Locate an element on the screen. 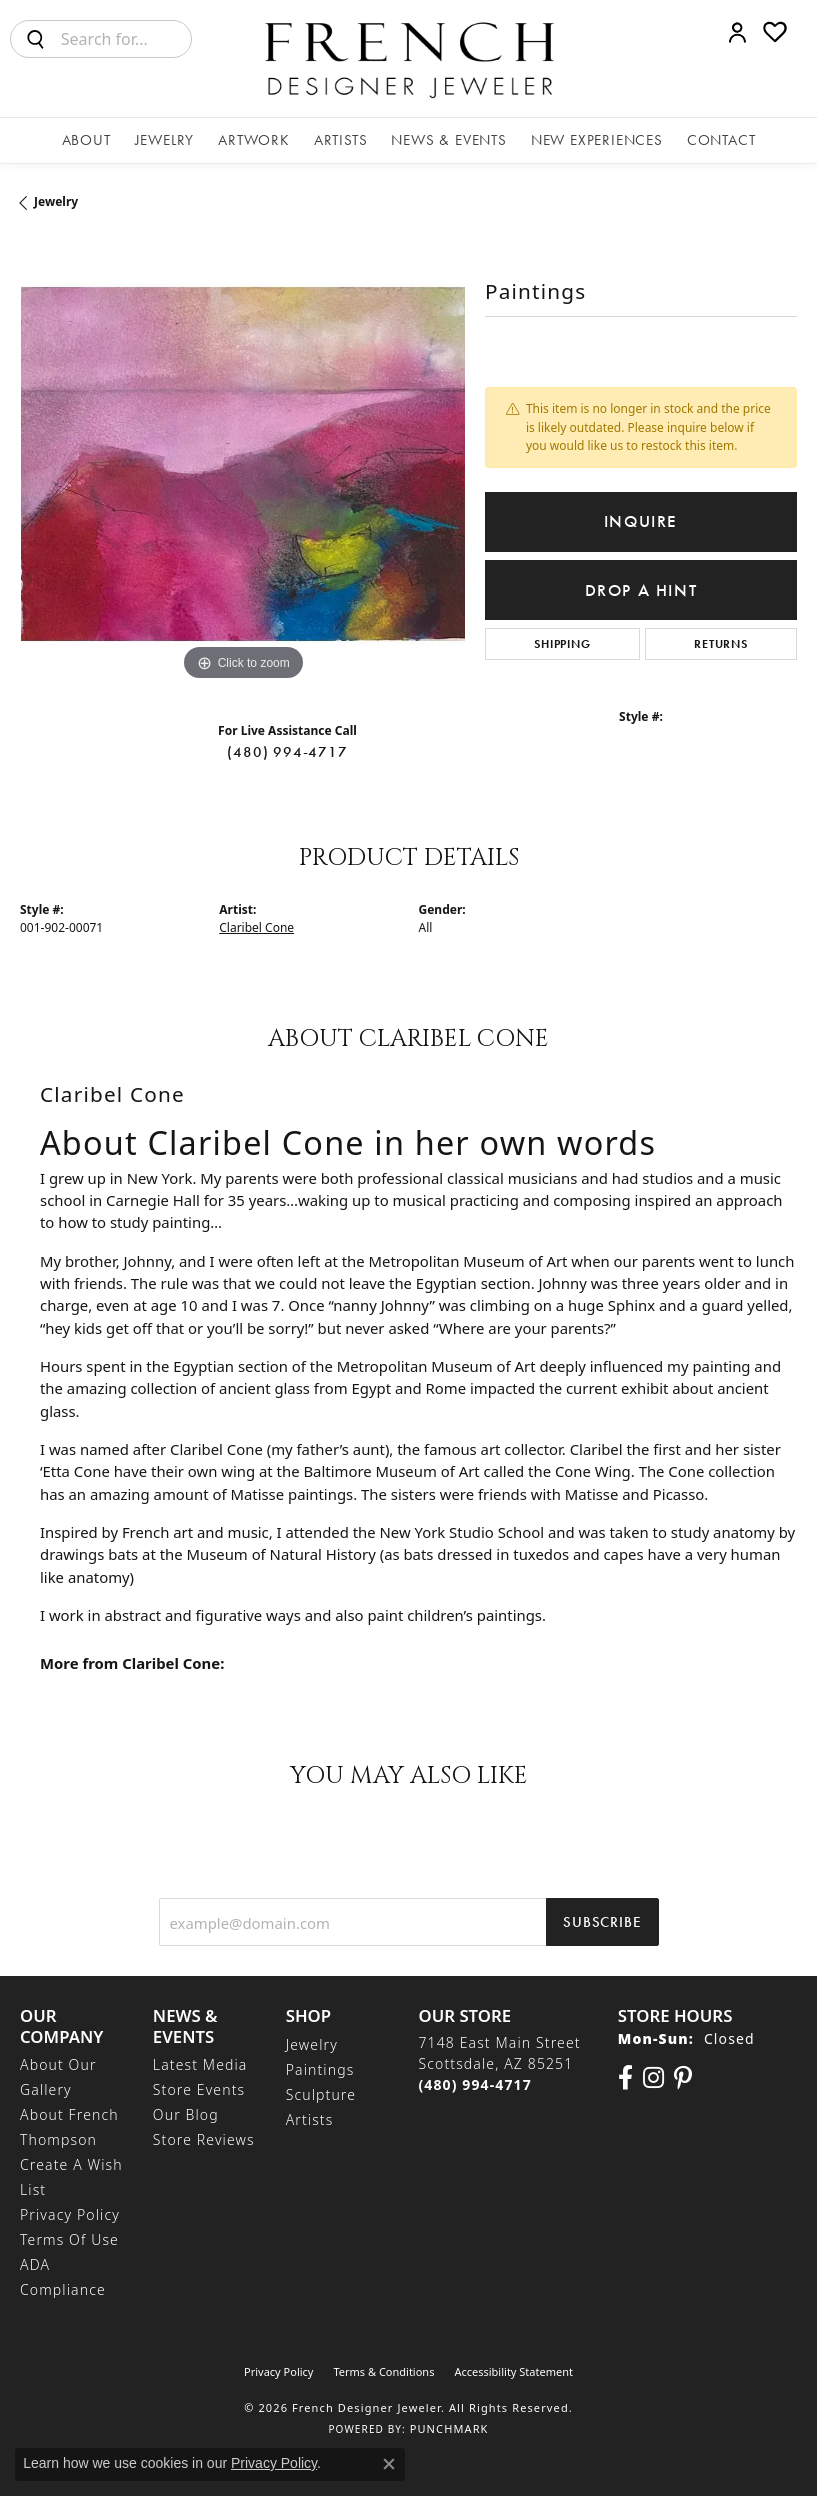 Image resolution: width=817 pixels, height=2496 pixels. Accessibility Statement is located at coordinates (513, 2371).